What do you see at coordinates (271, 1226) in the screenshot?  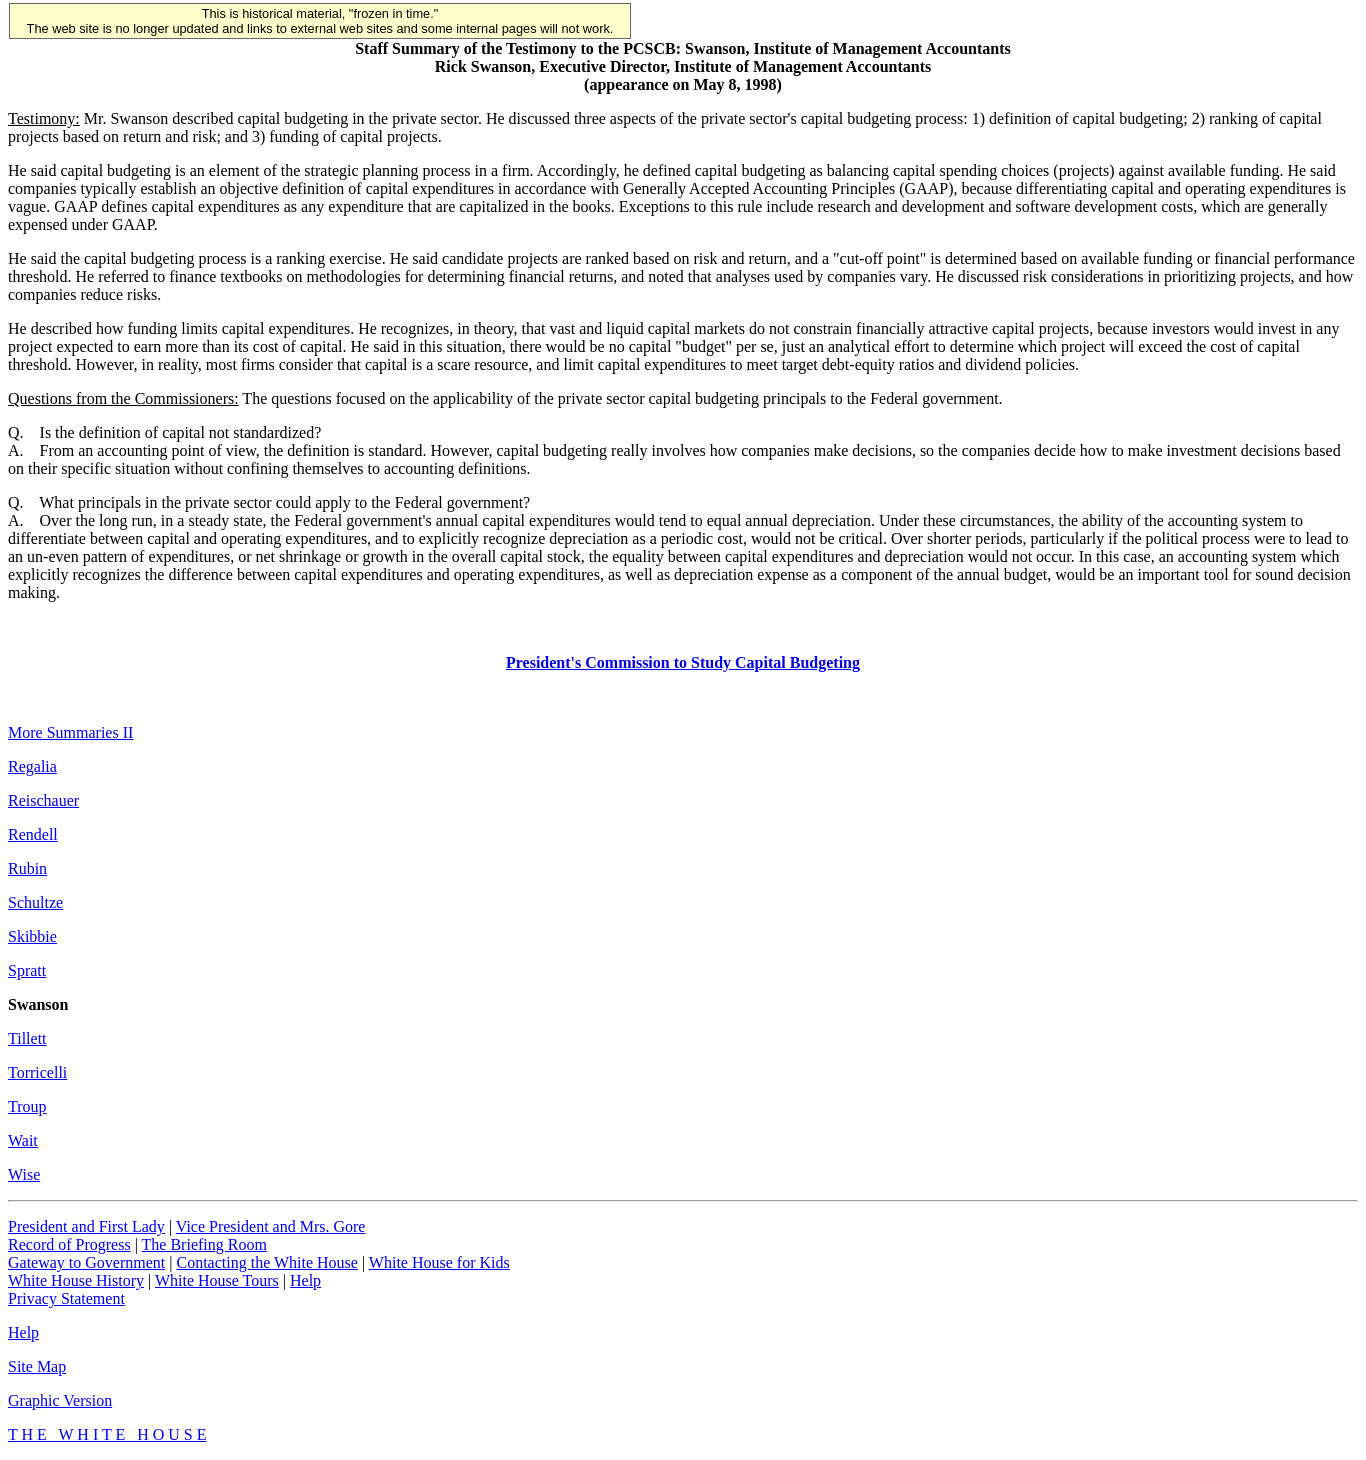 I see `Vice President and Mrs. Gore` at bounding box center [271, 1226].